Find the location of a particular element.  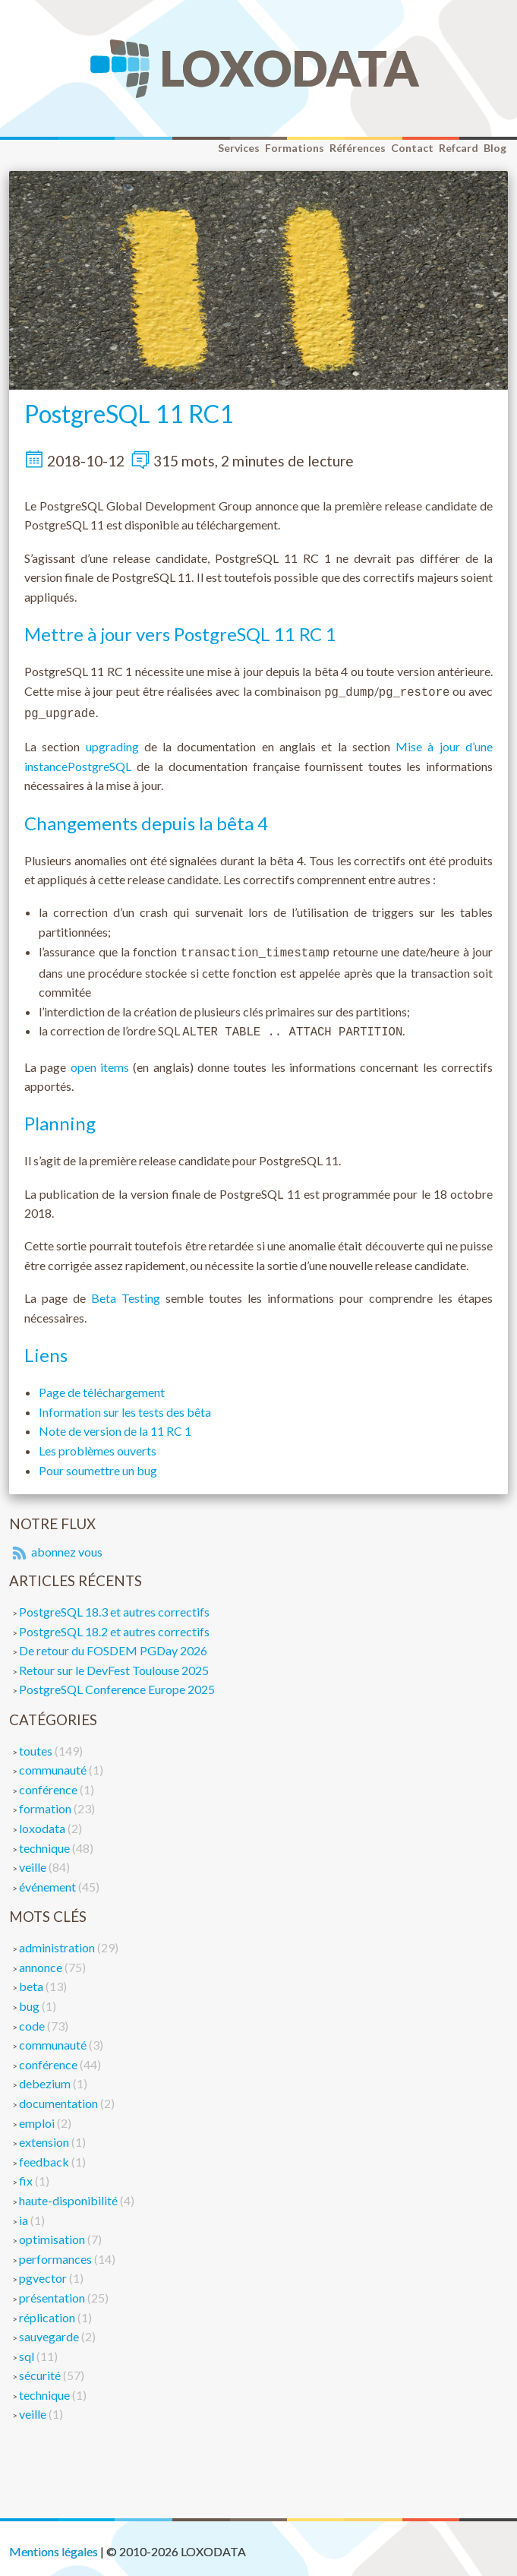

upgrading is located at coordinates (112, 743).